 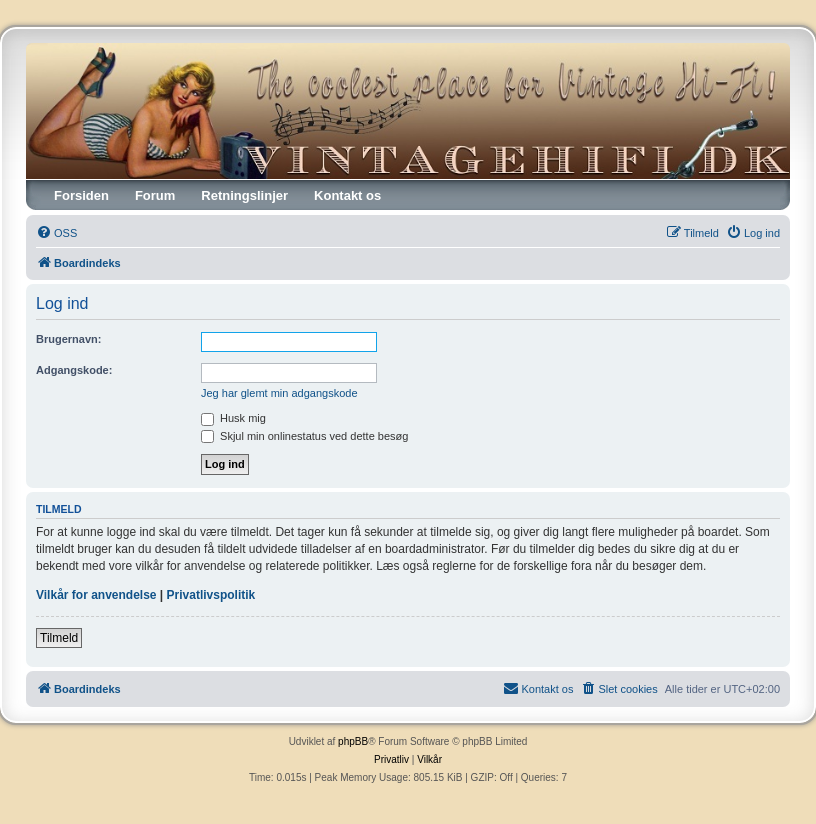 What do you see at coordinates (68, 339) in the screenshot?
I see `Brugernavn:` at bounding box center [68, 339].